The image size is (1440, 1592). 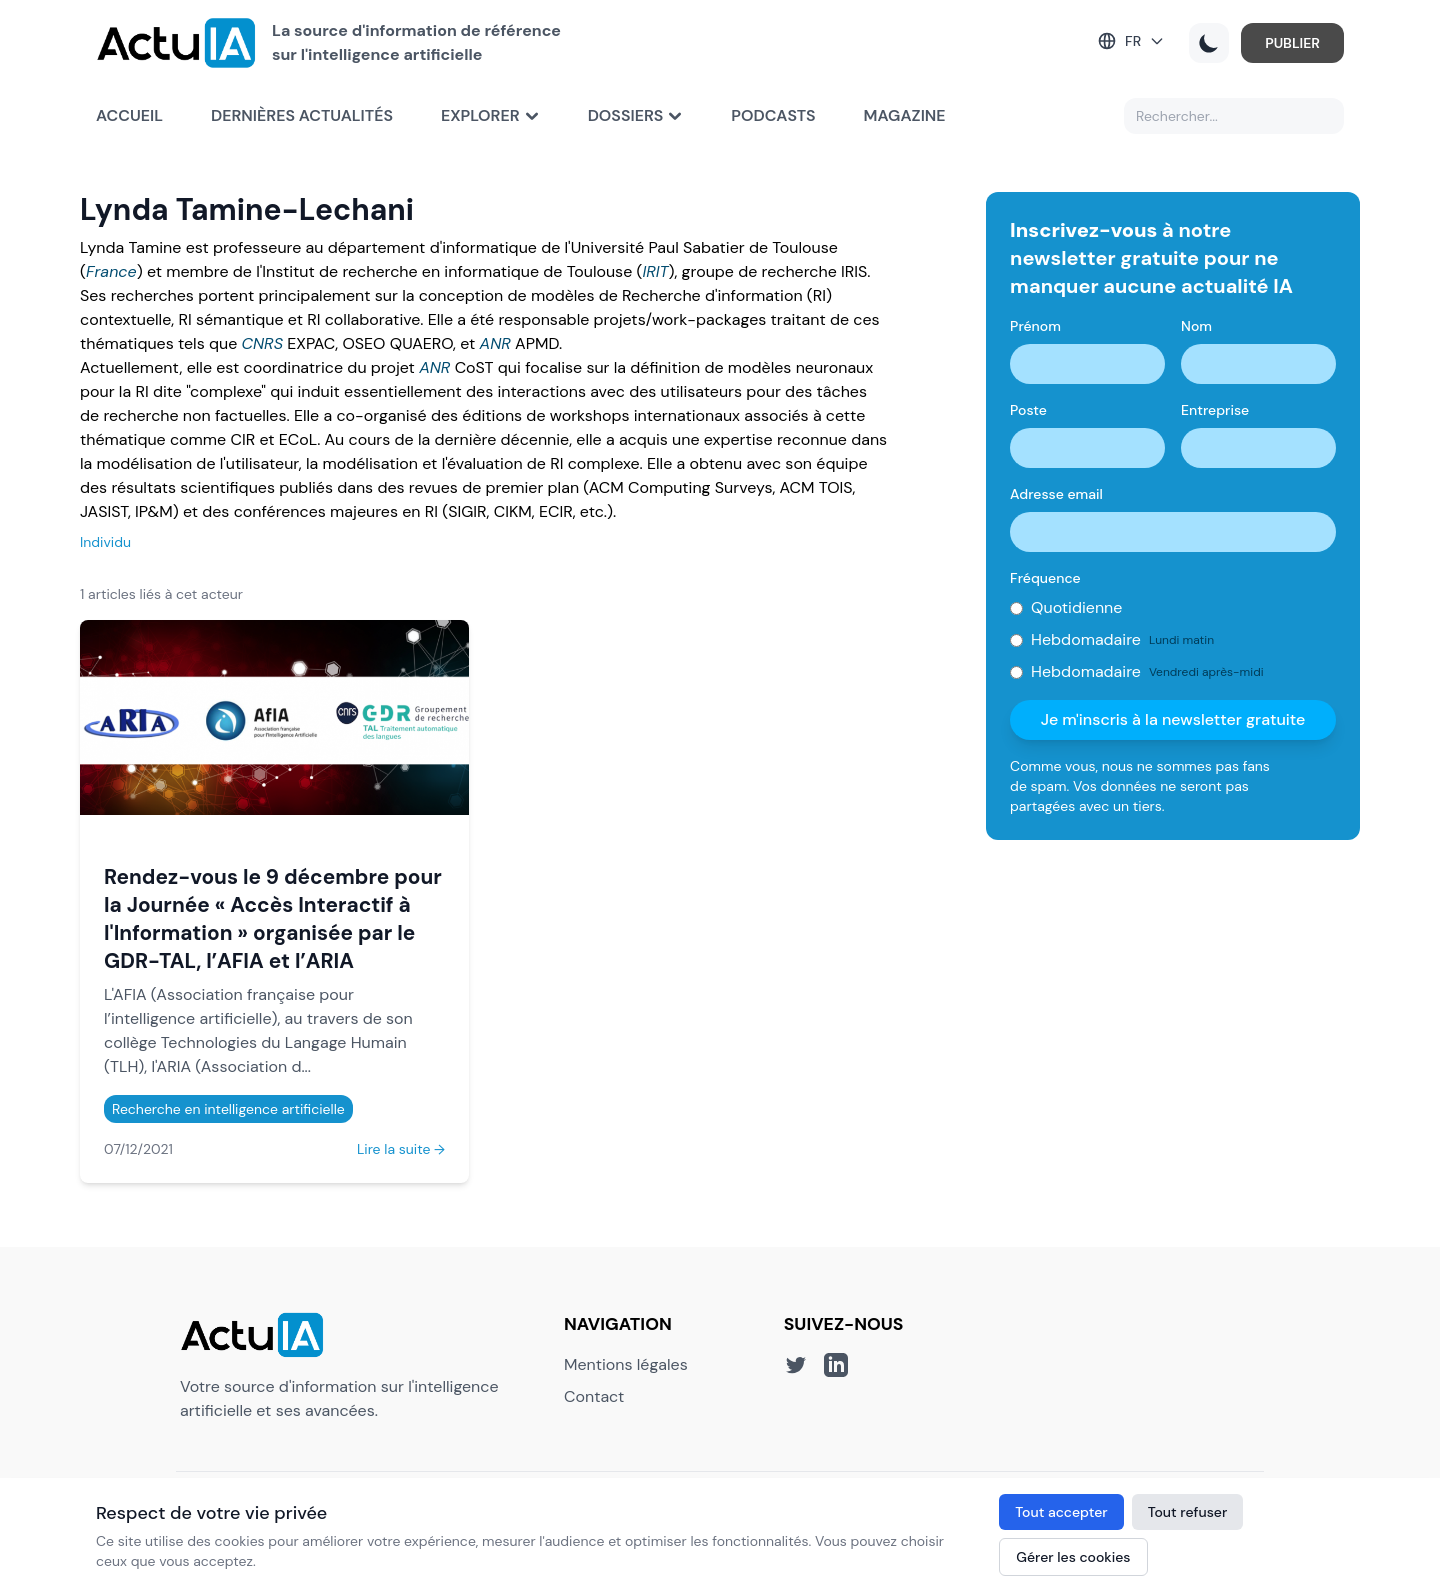 What do you see at coordinates (773, 115) in the screenshot?
I see `Podcasts` at bounding box center [773, 115].